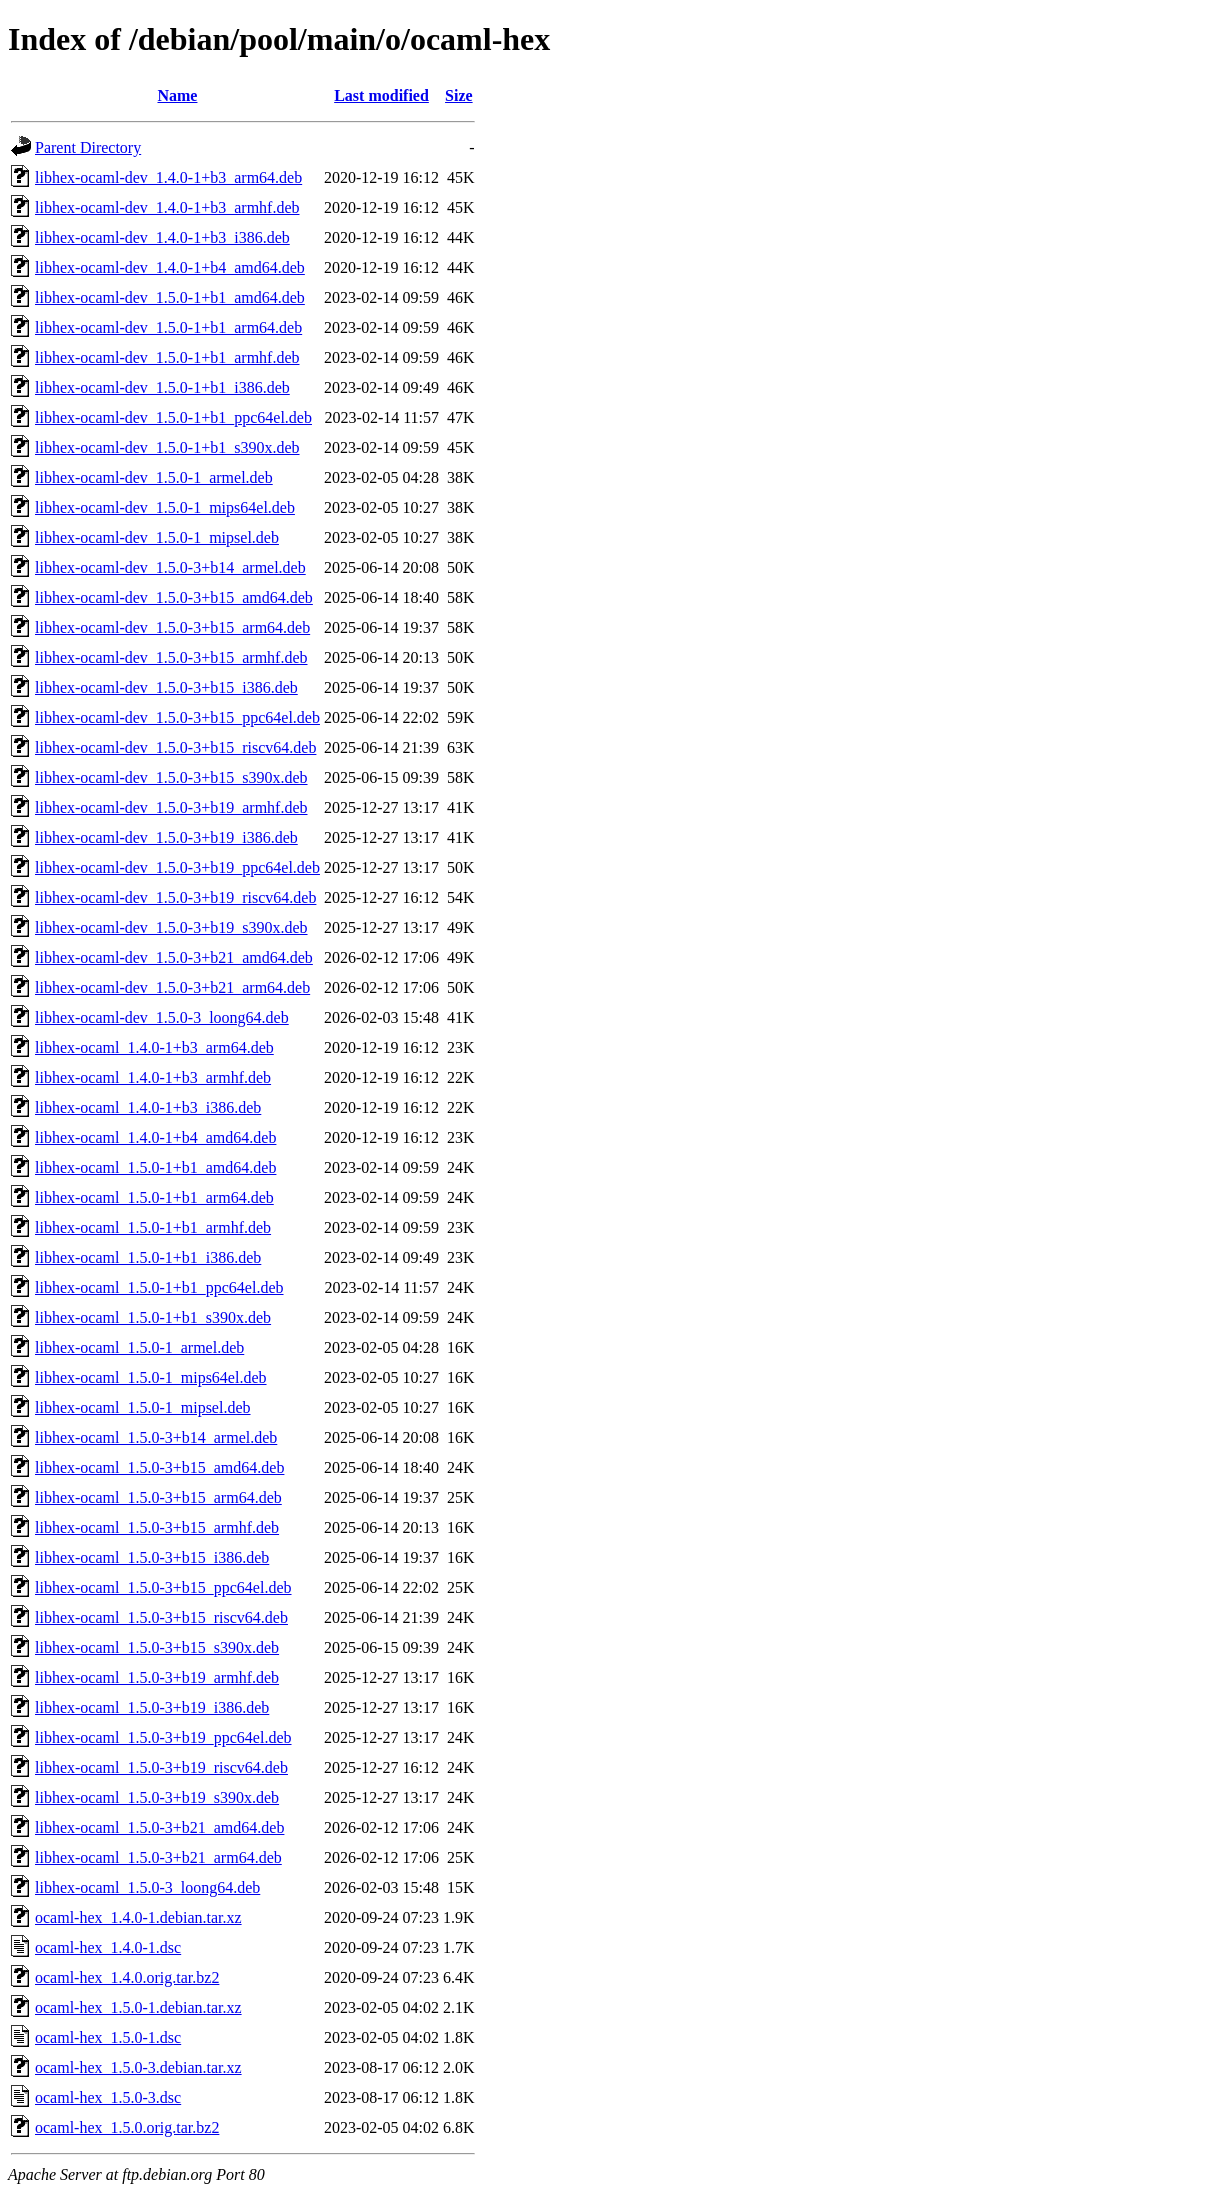 The width and height of the screenshot is (1213, 2192). Describe the element at coordinates (138, 1917) in the screenshot. I see `ocaml-hex_1.4.0-1.debian.tar.xz` at that location.